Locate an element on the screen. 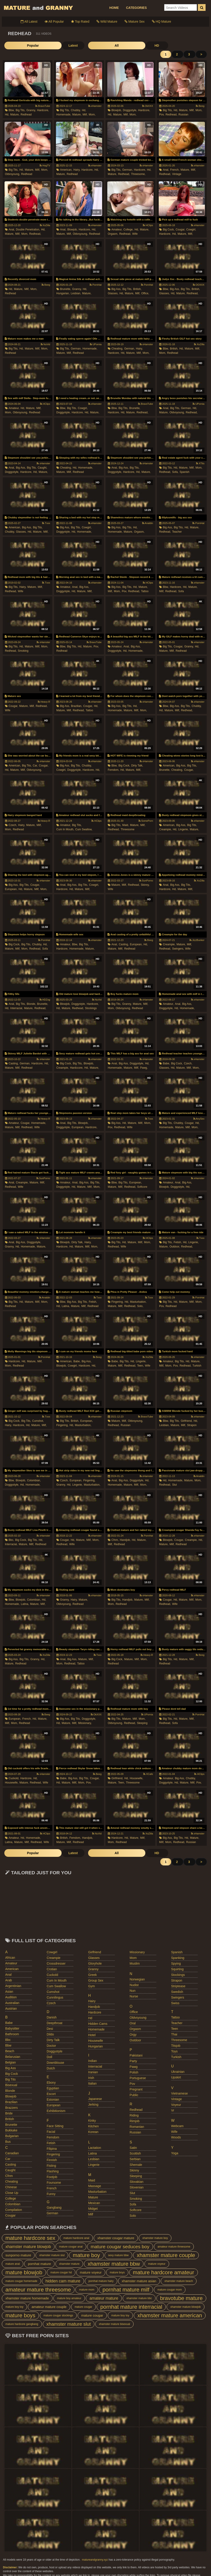 This screenshot has height=2576, width=211. dirty talk, is located at coordinates (137, 757).